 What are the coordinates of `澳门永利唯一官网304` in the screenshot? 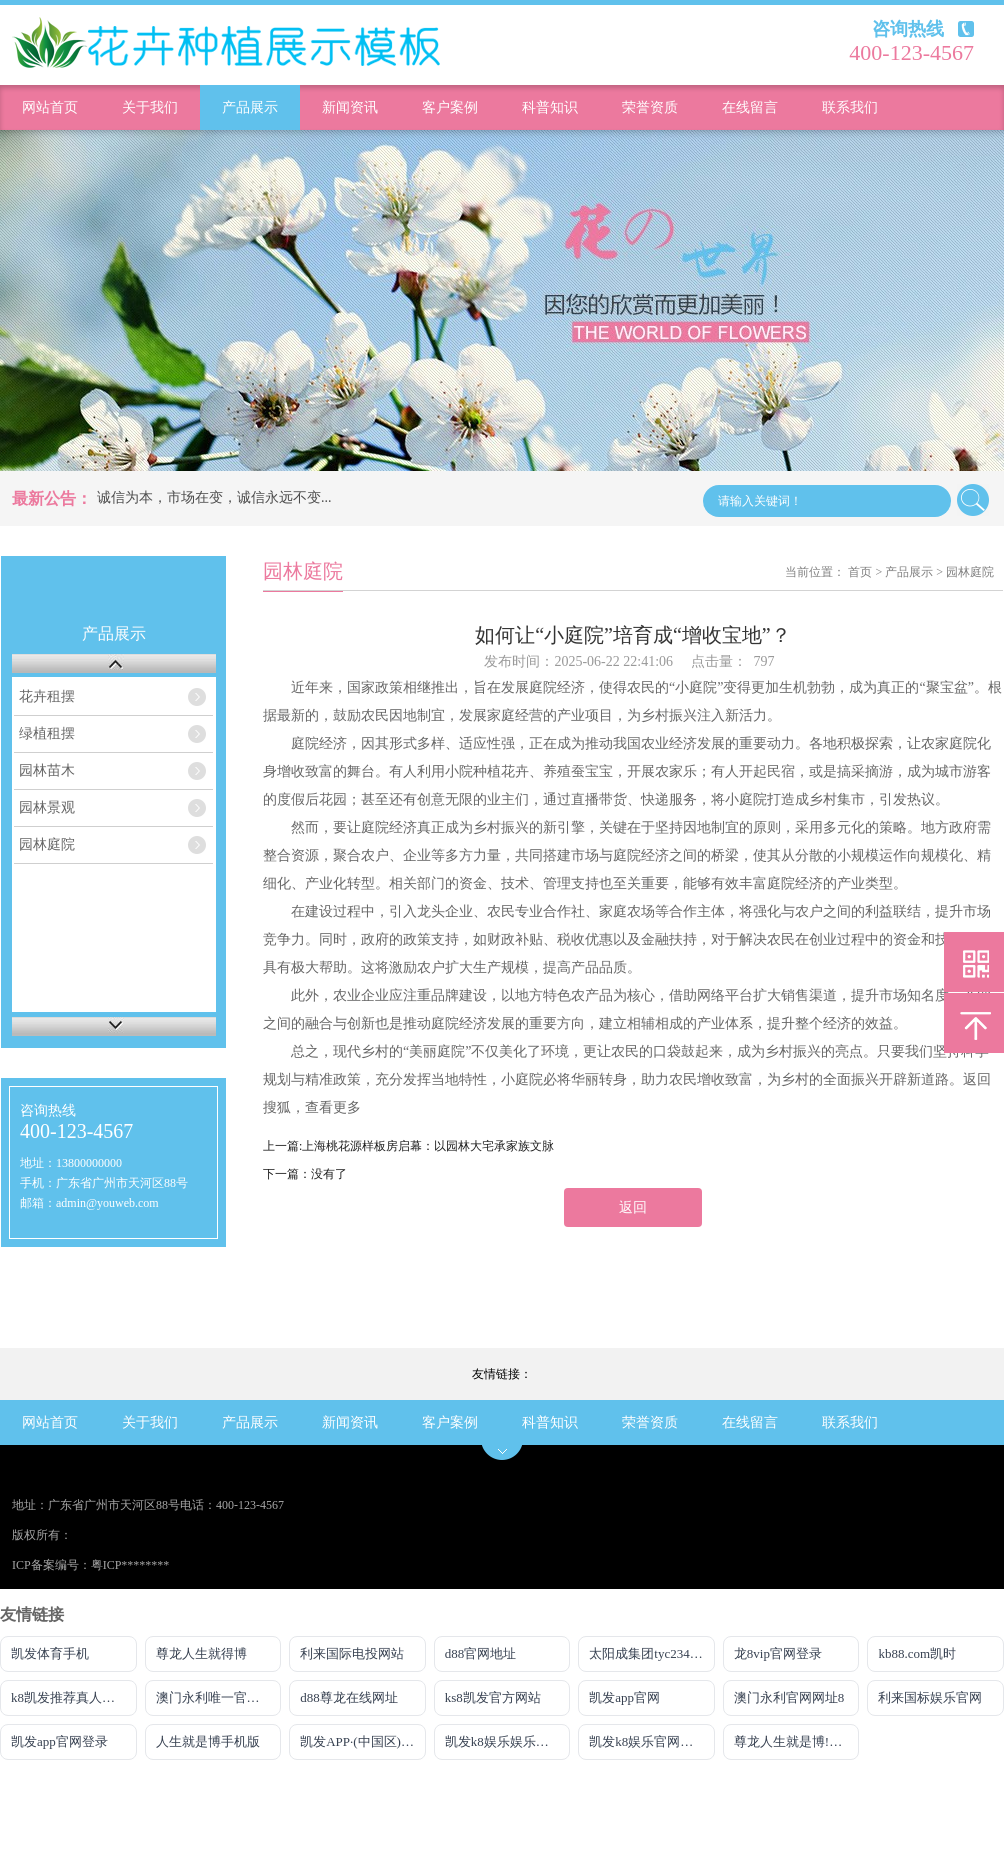 It's located at (218, 1697).